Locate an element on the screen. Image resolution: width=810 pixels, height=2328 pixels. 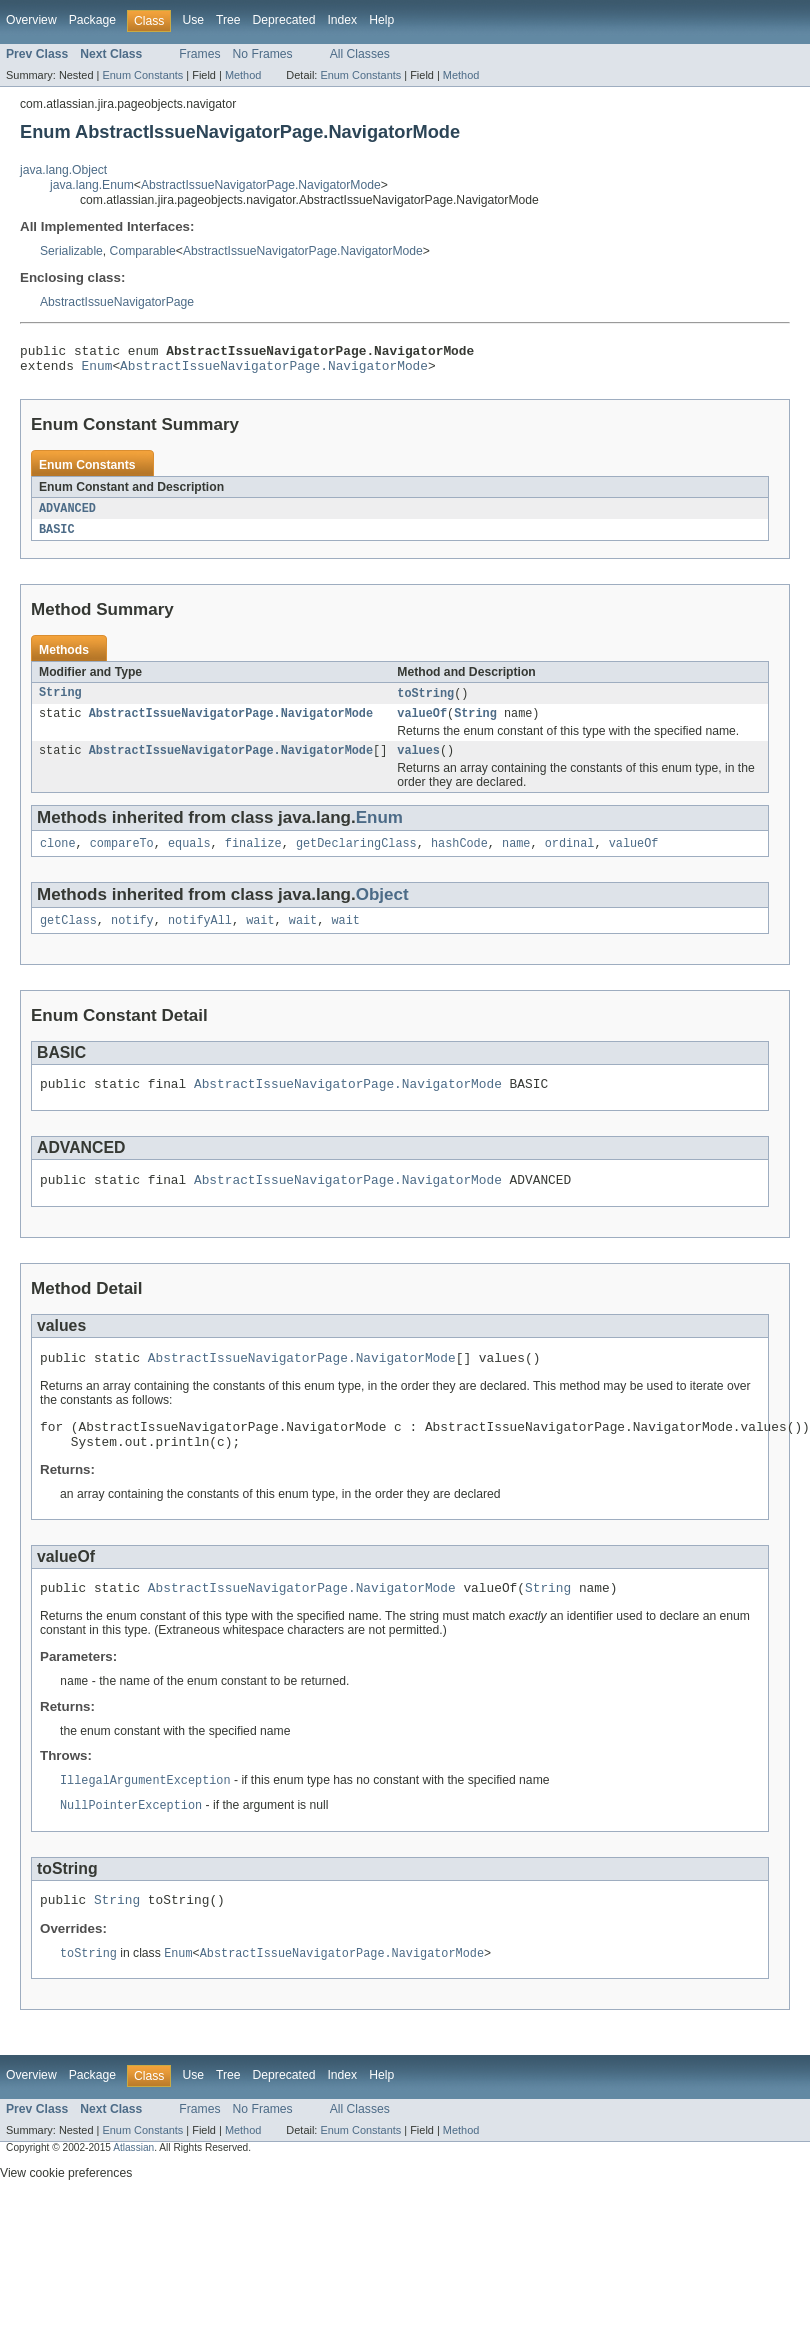
Deprecated is located at coordinates (284, 20).